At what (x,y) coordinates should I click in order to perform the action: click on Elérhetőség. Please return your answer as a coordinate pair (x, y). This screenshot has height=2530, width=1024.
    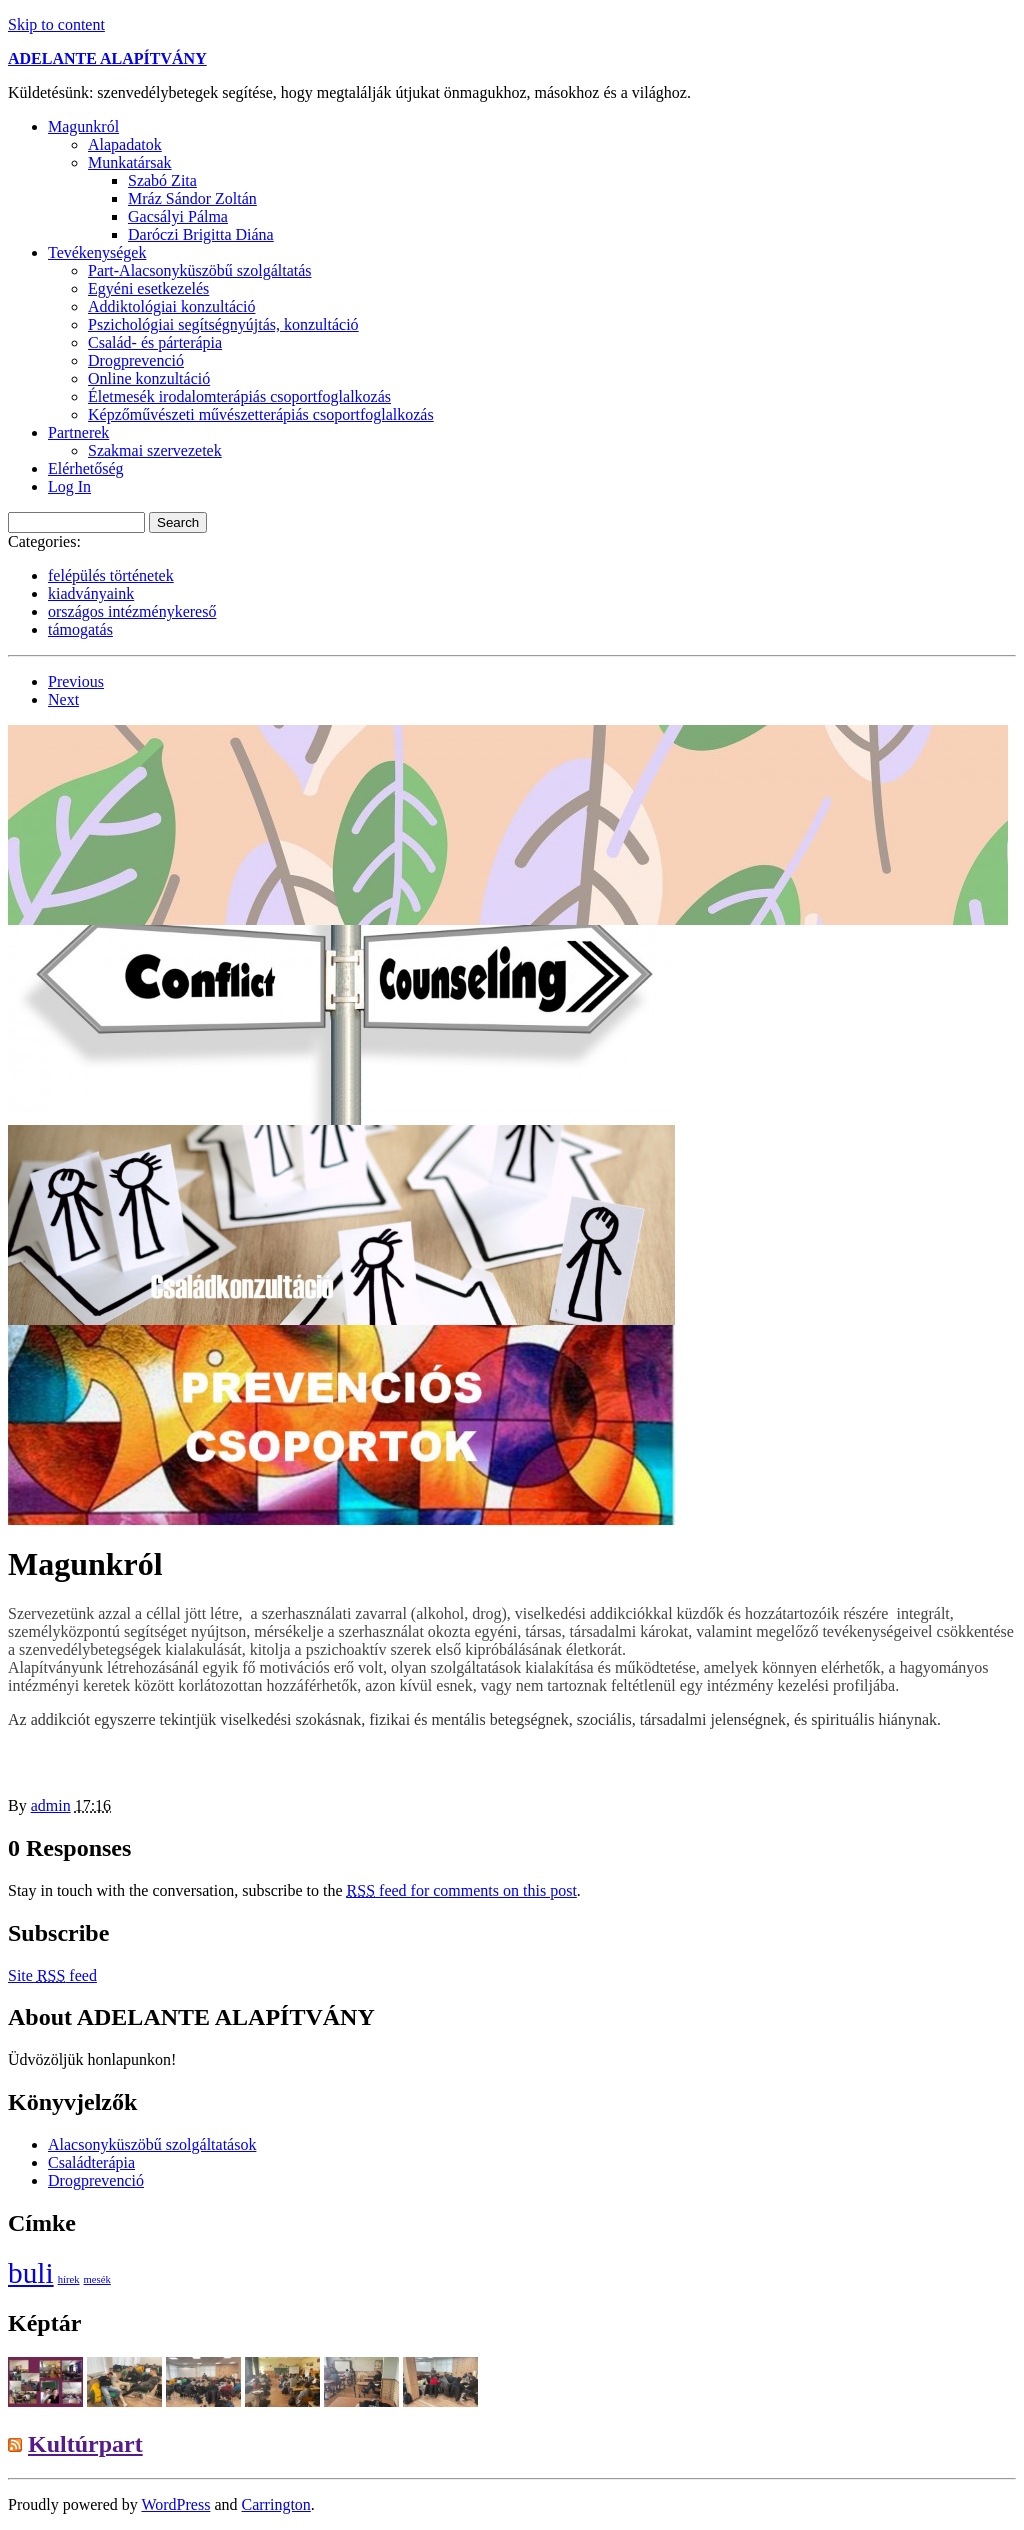
    Looking at the image, I should click on (86, 468).